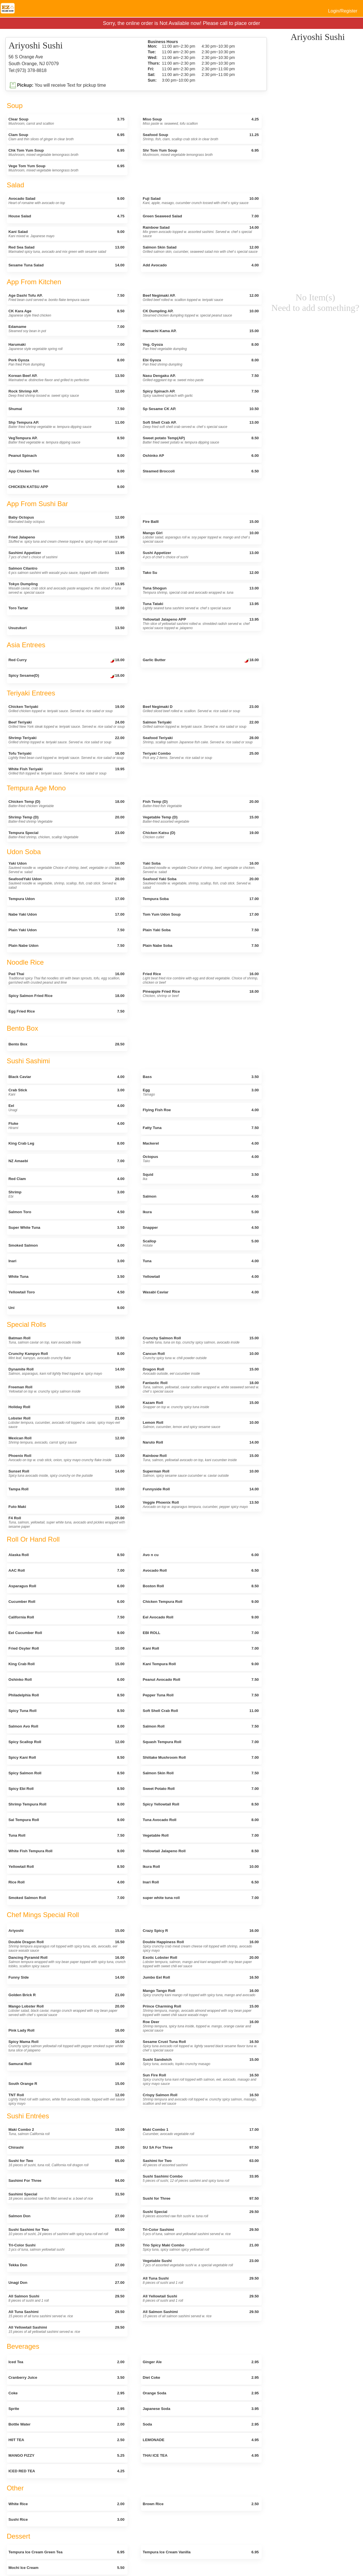 The image size is (363, 2576). What do you see at coordinates (66, 1773) in the screenshot?
I see `Spicy Salmon Roll` at bounding box center [66, 1773].